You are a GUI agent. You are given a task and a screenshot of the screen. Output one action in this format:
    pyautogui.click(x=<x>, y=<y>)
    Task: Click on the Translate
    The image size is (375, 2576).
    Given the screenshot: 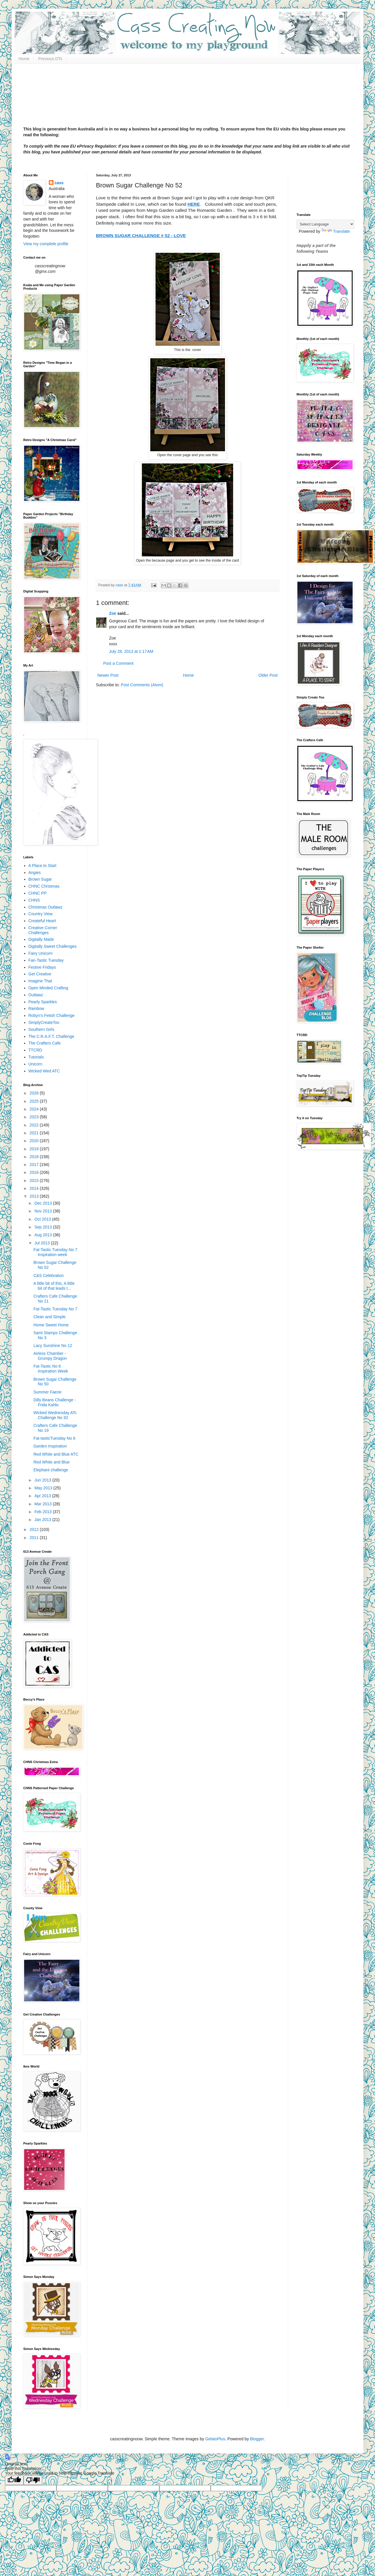 What is the action you would take?
    pyautogui.click(x=336, y=231)
    